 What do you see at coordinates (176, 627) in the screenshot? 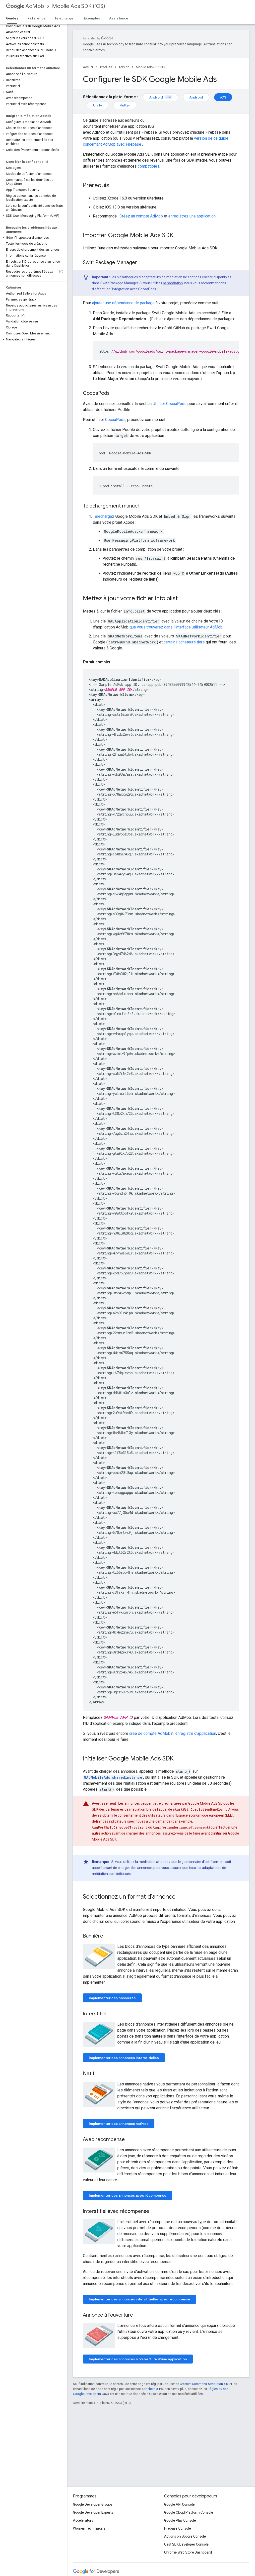
I see `que vous trouverez dans l'interface utilisateur AdMob` at bounding box center [176, 627].